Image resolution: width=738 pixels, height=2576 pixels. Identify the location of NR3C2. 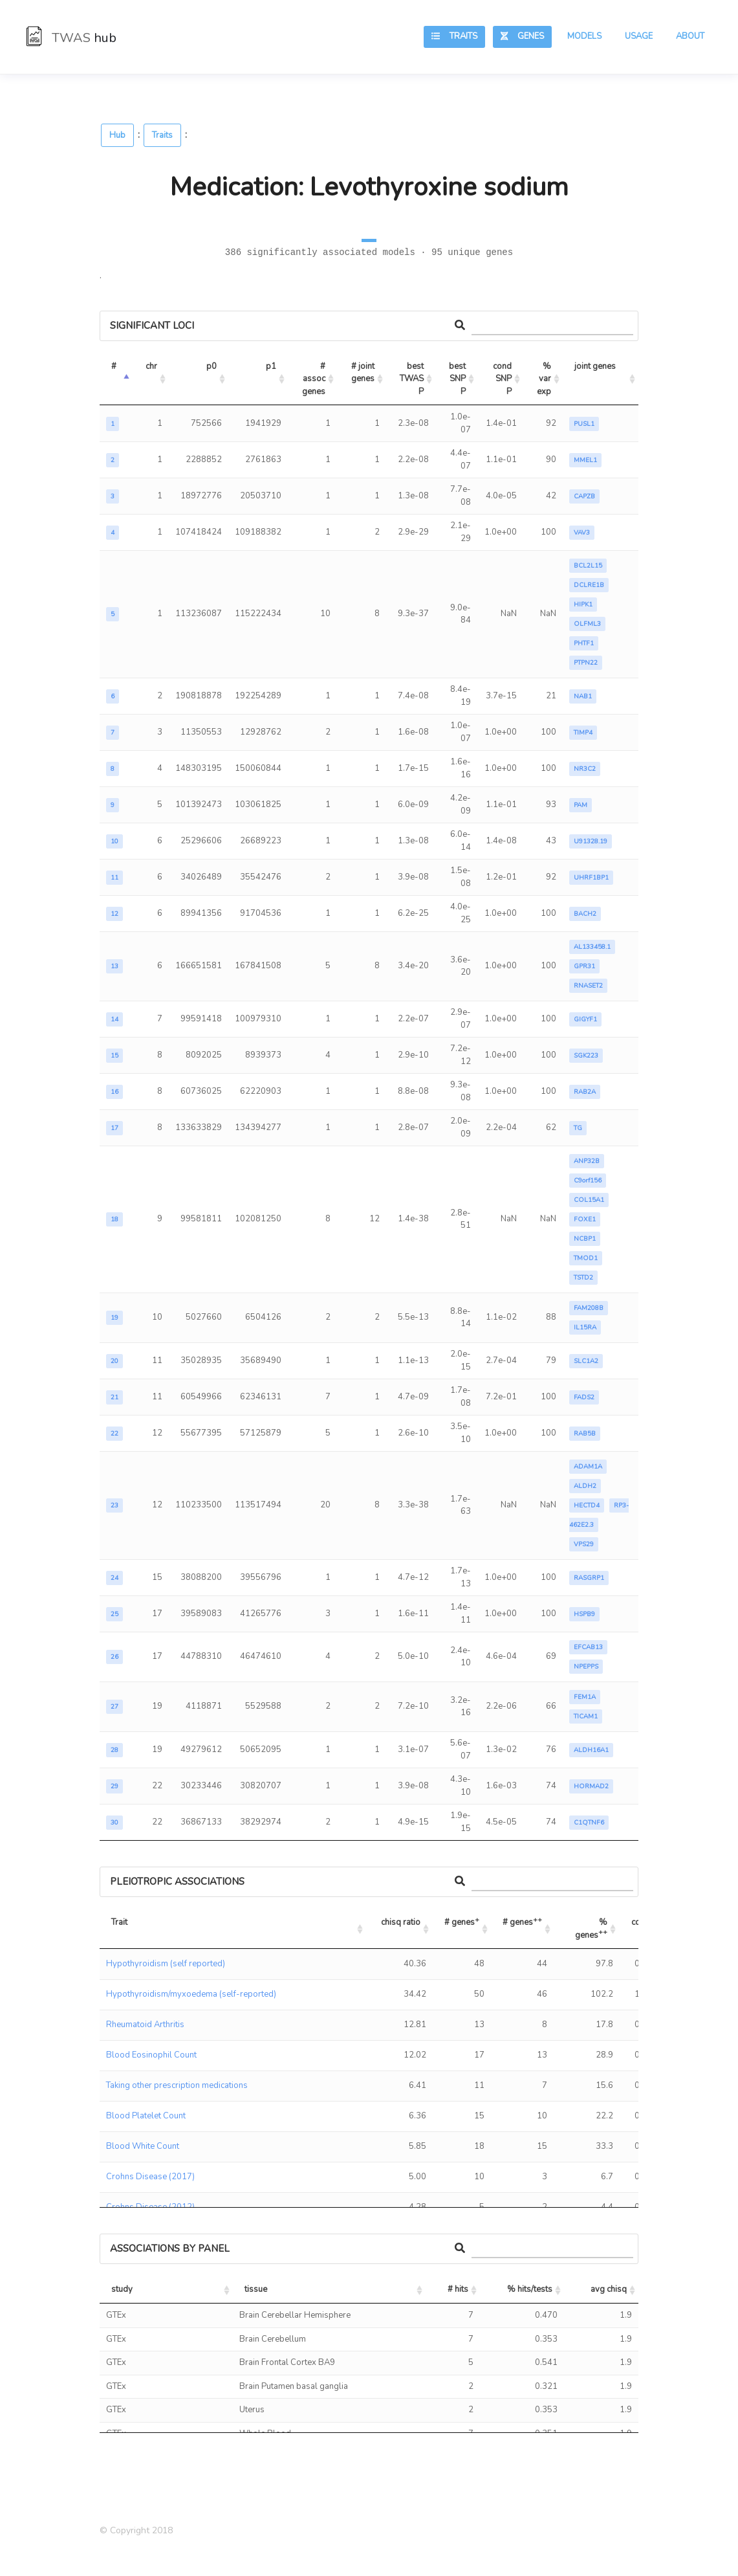
(585, 768).